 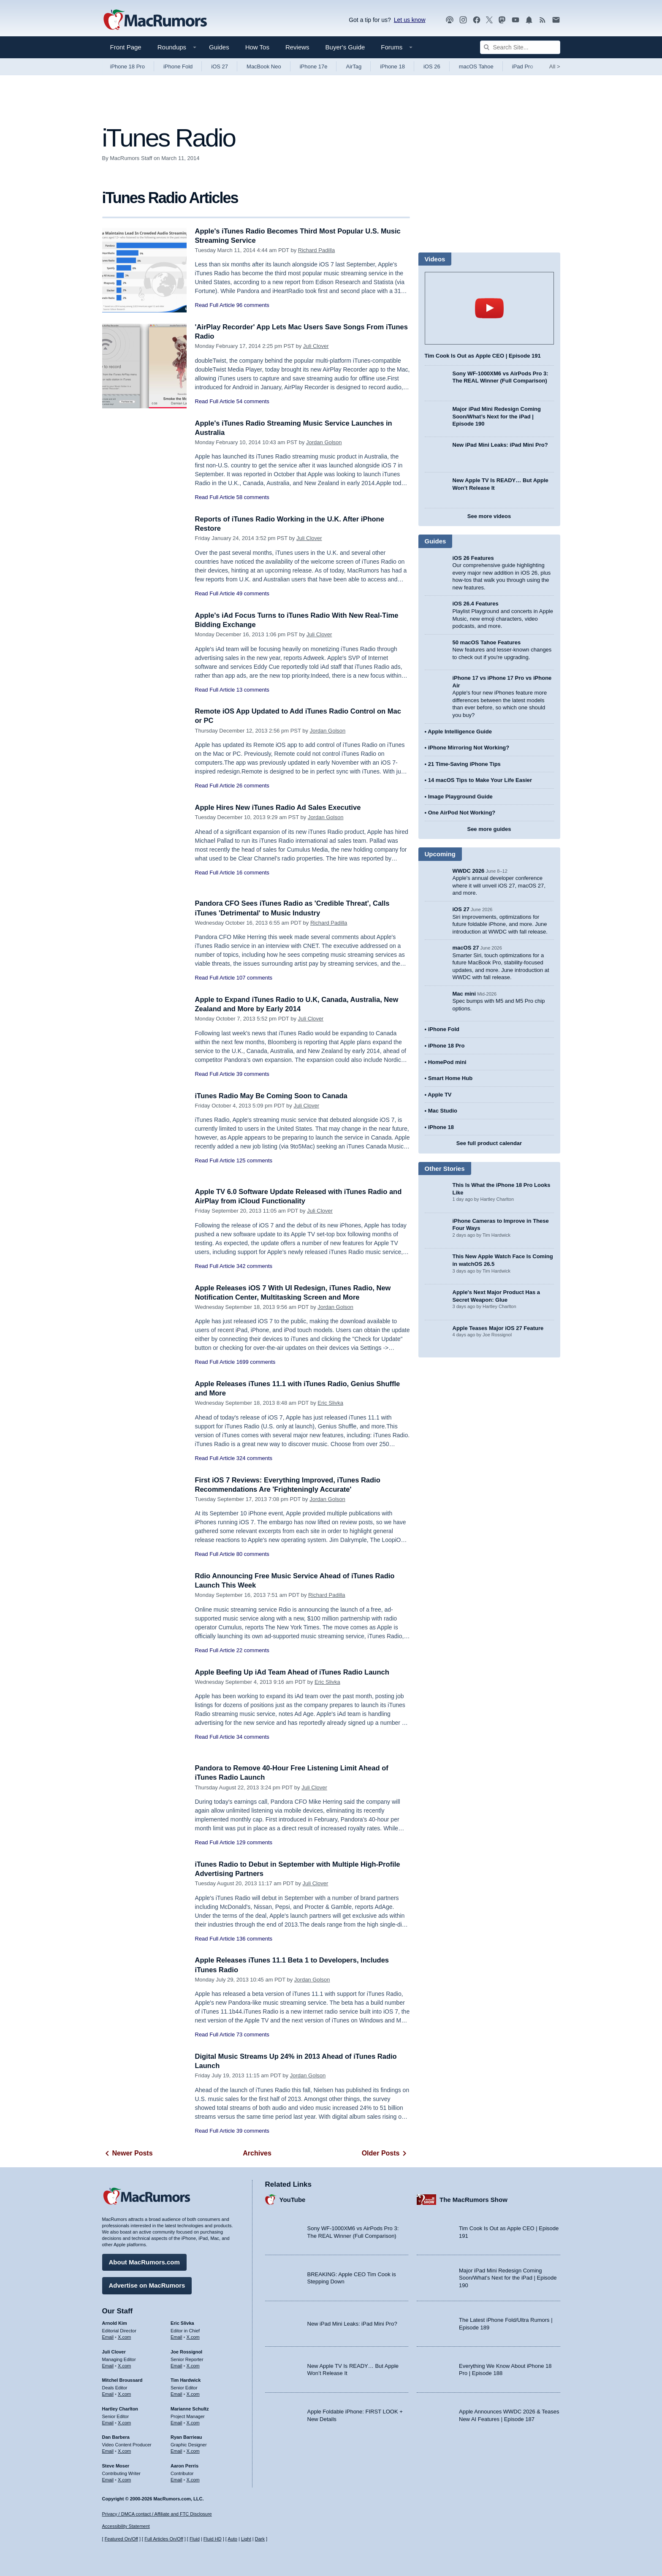 I want to click on [MacRumors on Instagram], so click(x=463, y=20).